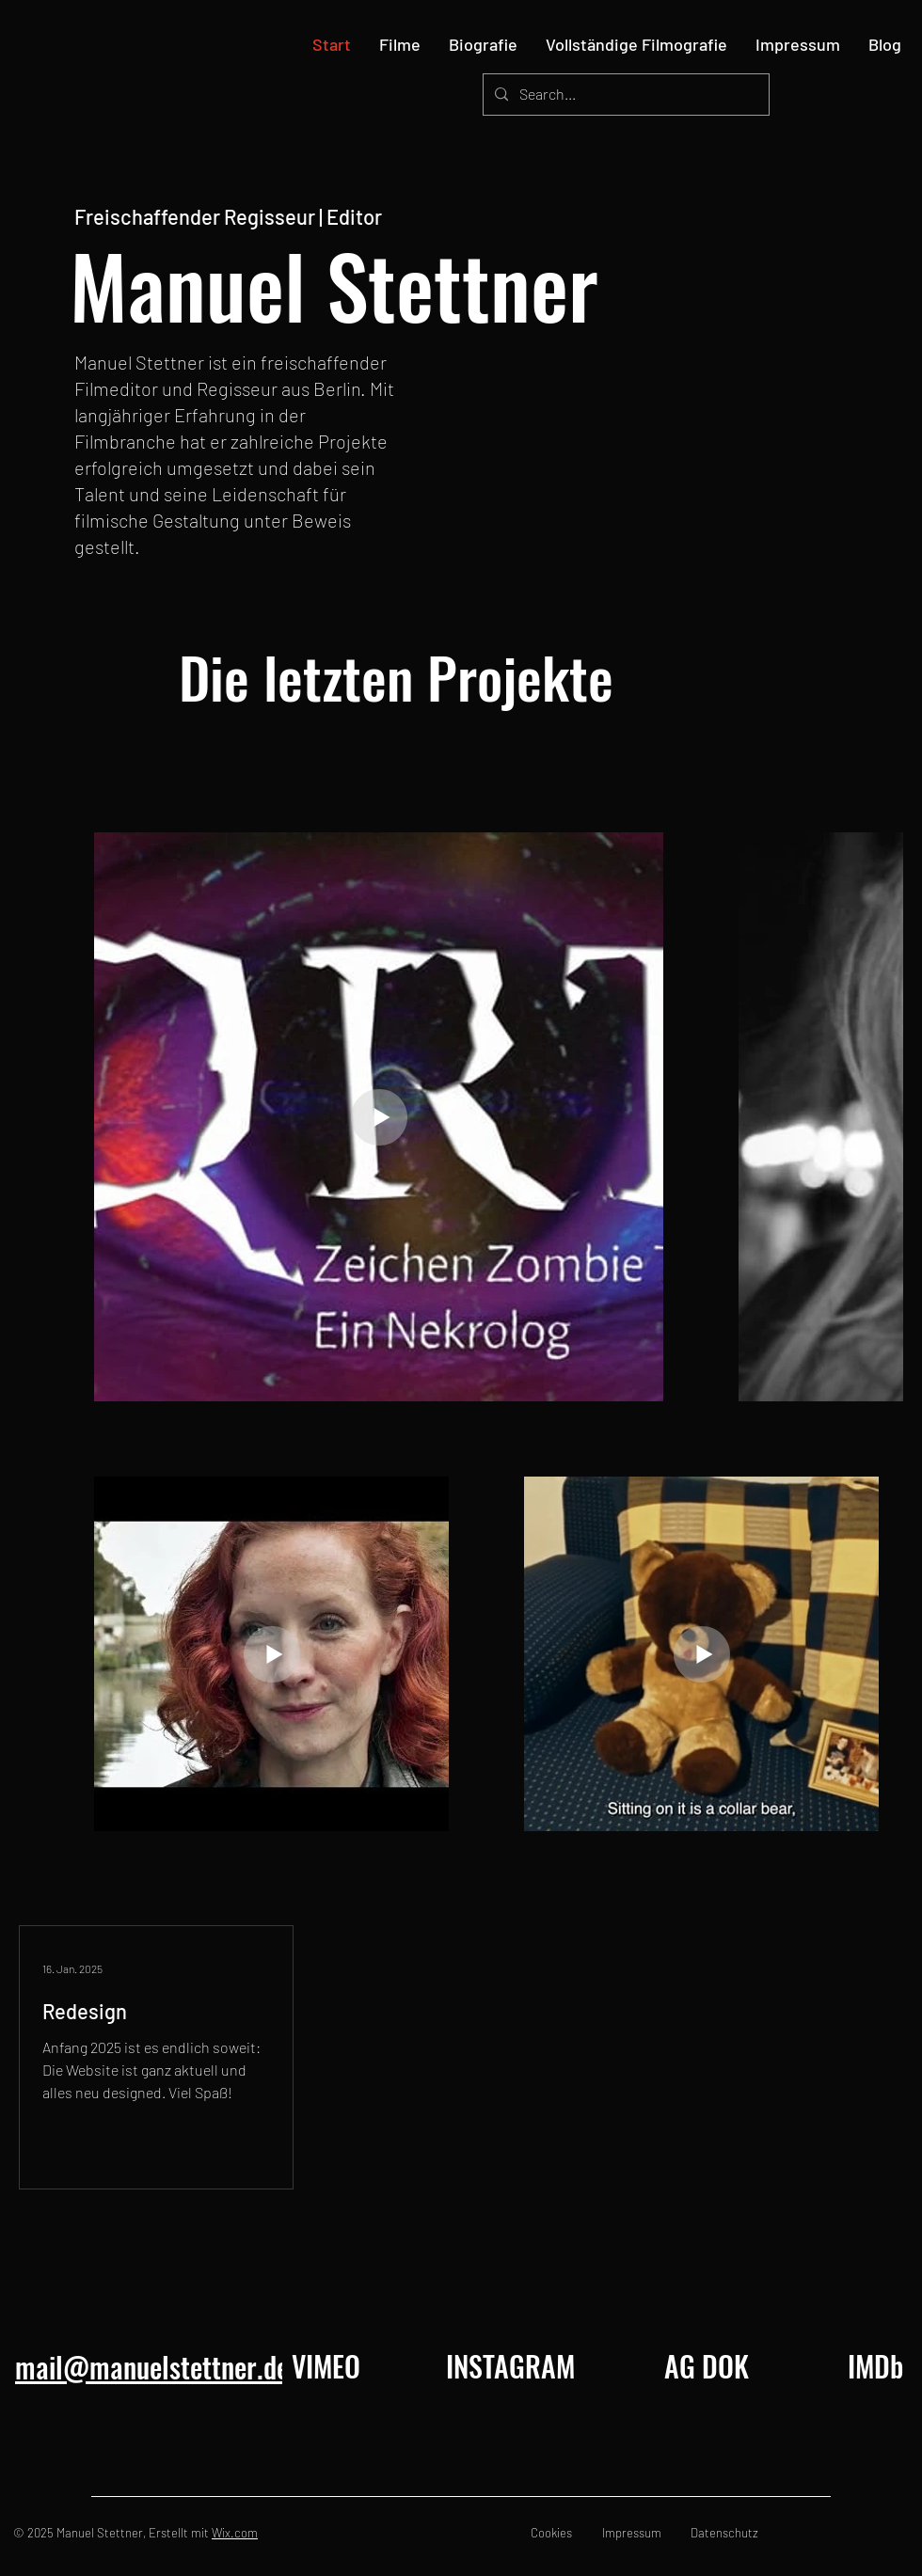  What do you see at coordinates (706, 2366) in the screenshot?
I see `[AG DOK]` at bounding box center [706, 2366].